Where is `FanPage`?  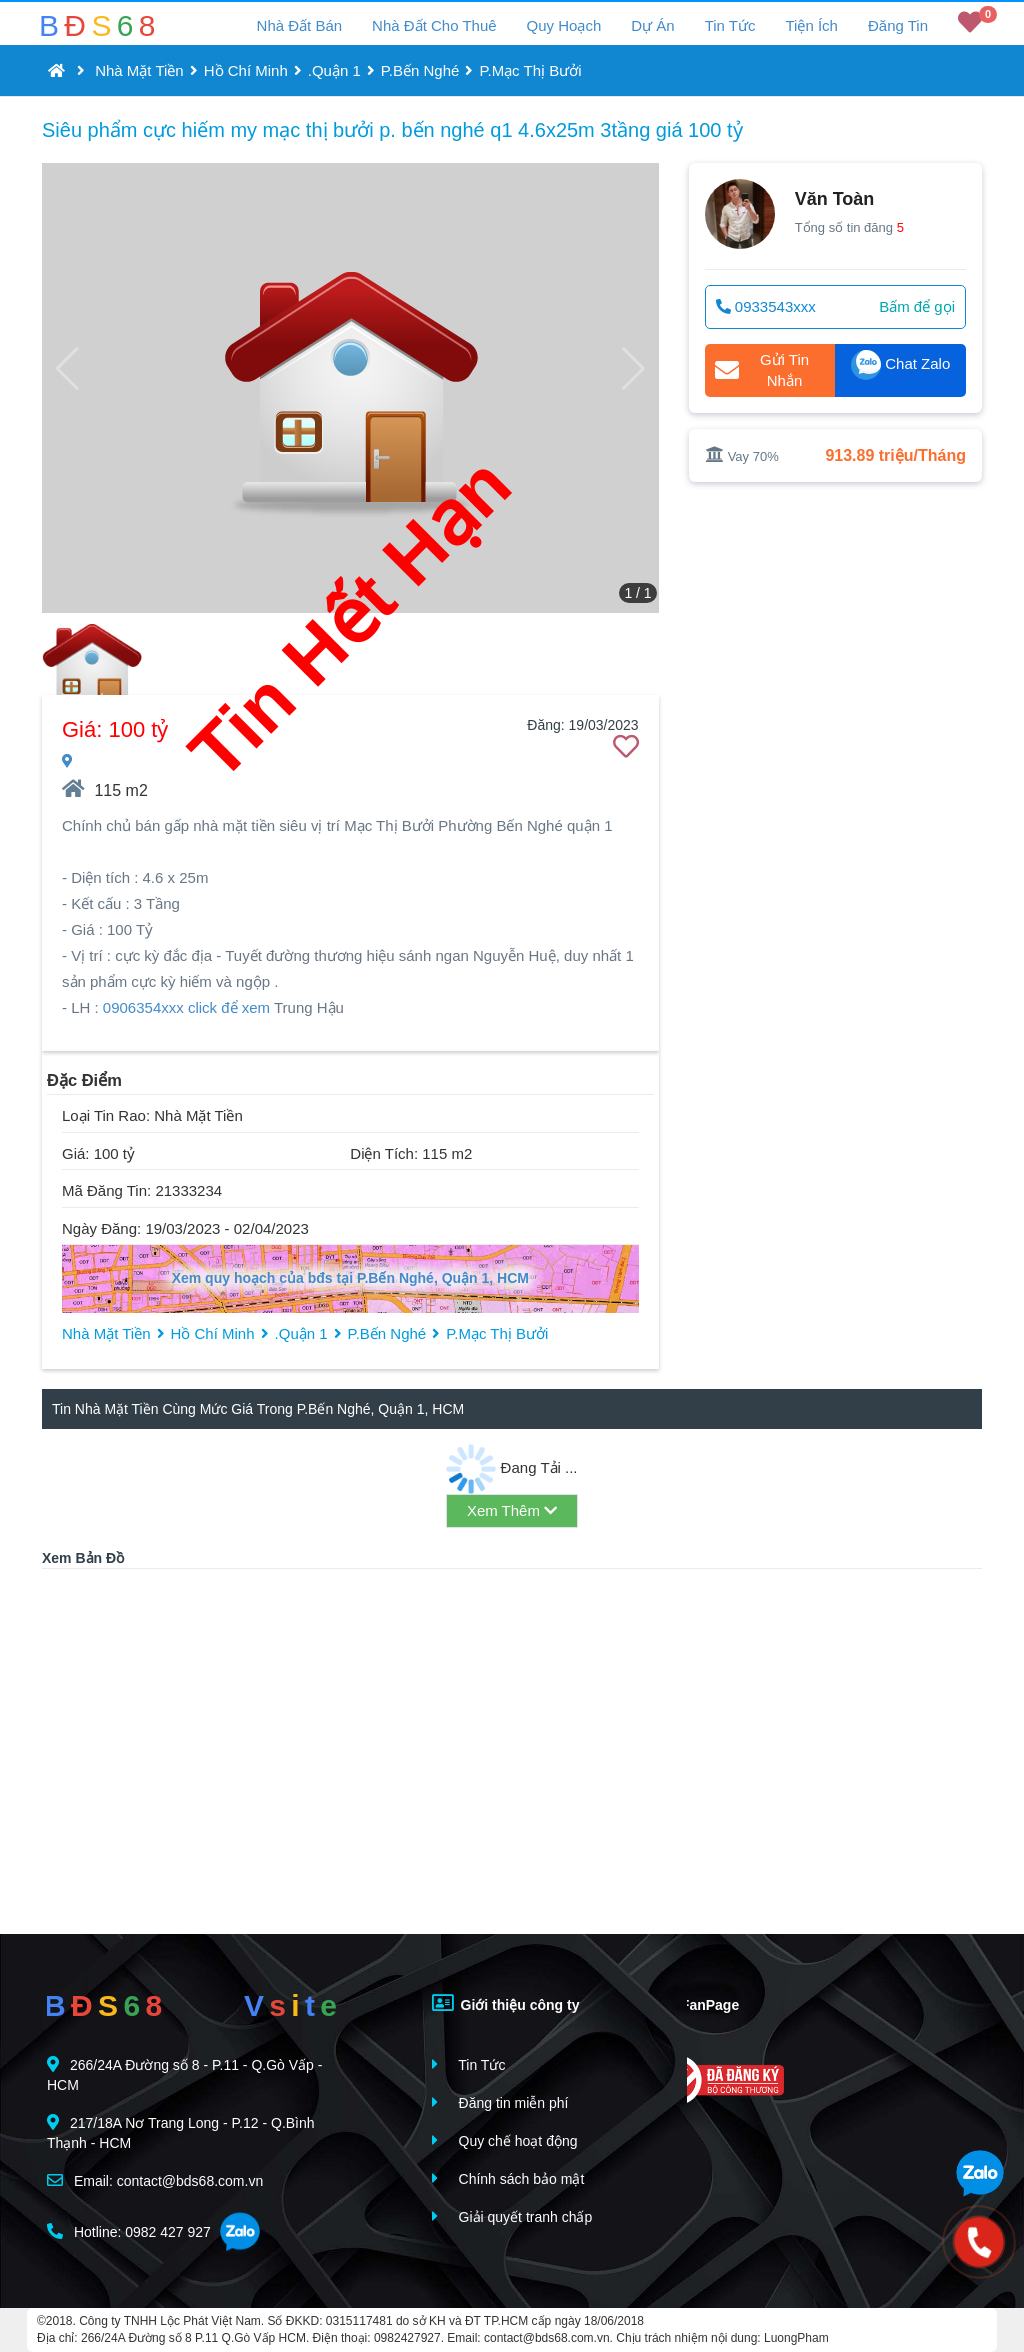
FanPage is located at coordinates (695, 2003).